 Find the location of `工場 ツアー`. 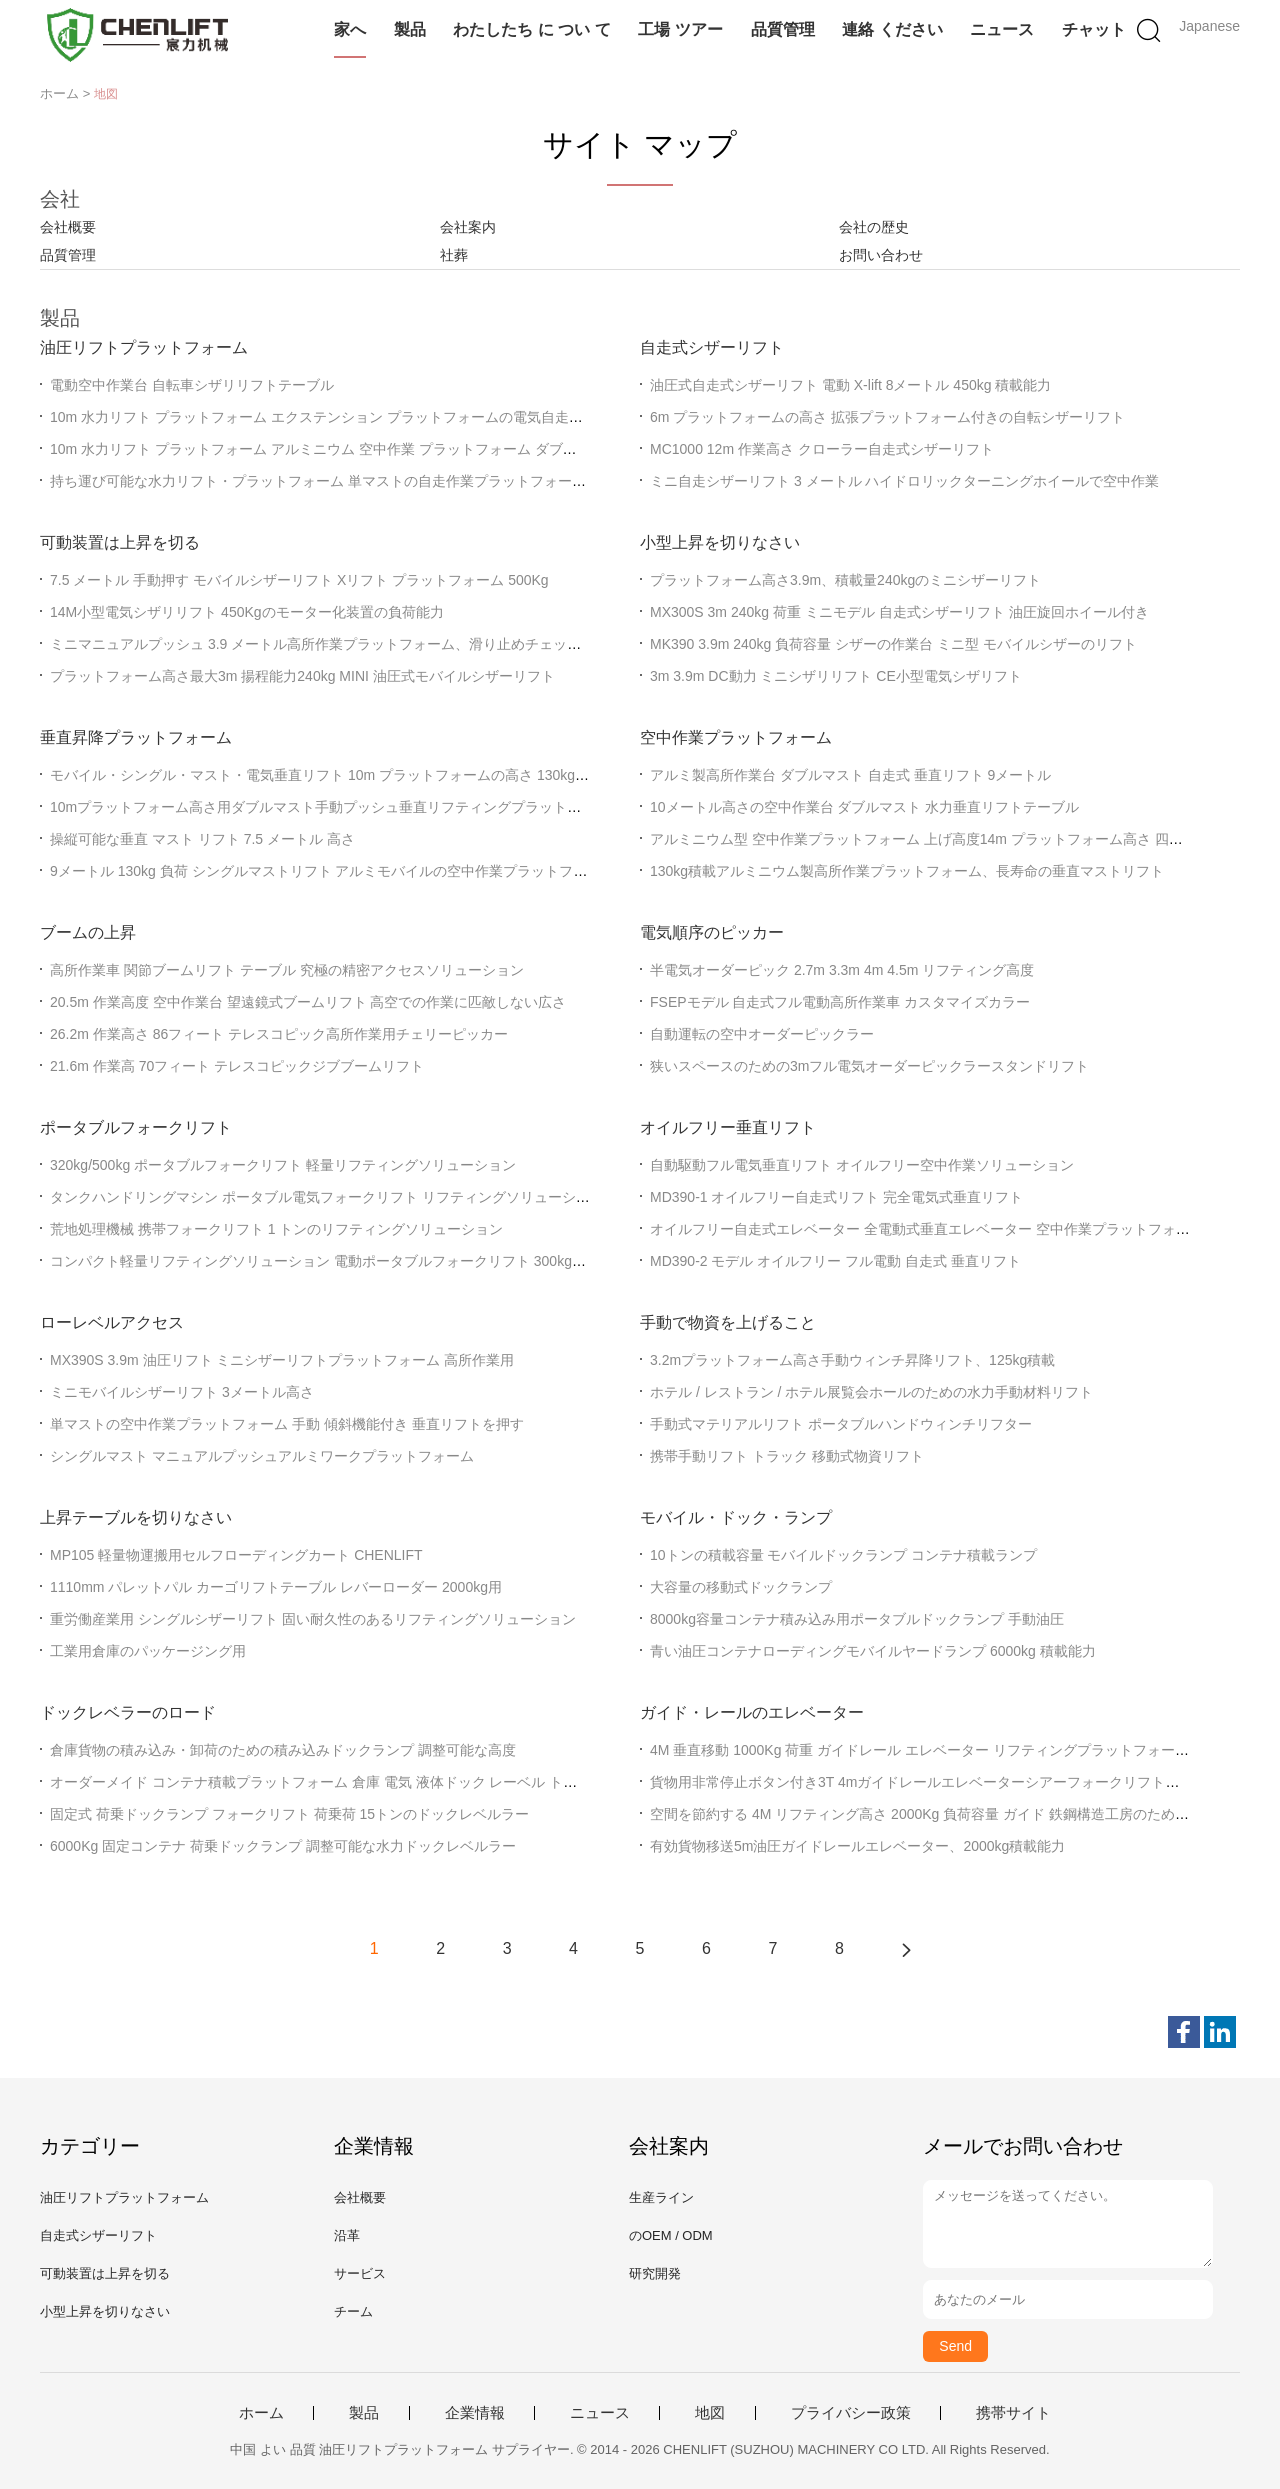

工場 ツアー is located at coordinates (680, 29).